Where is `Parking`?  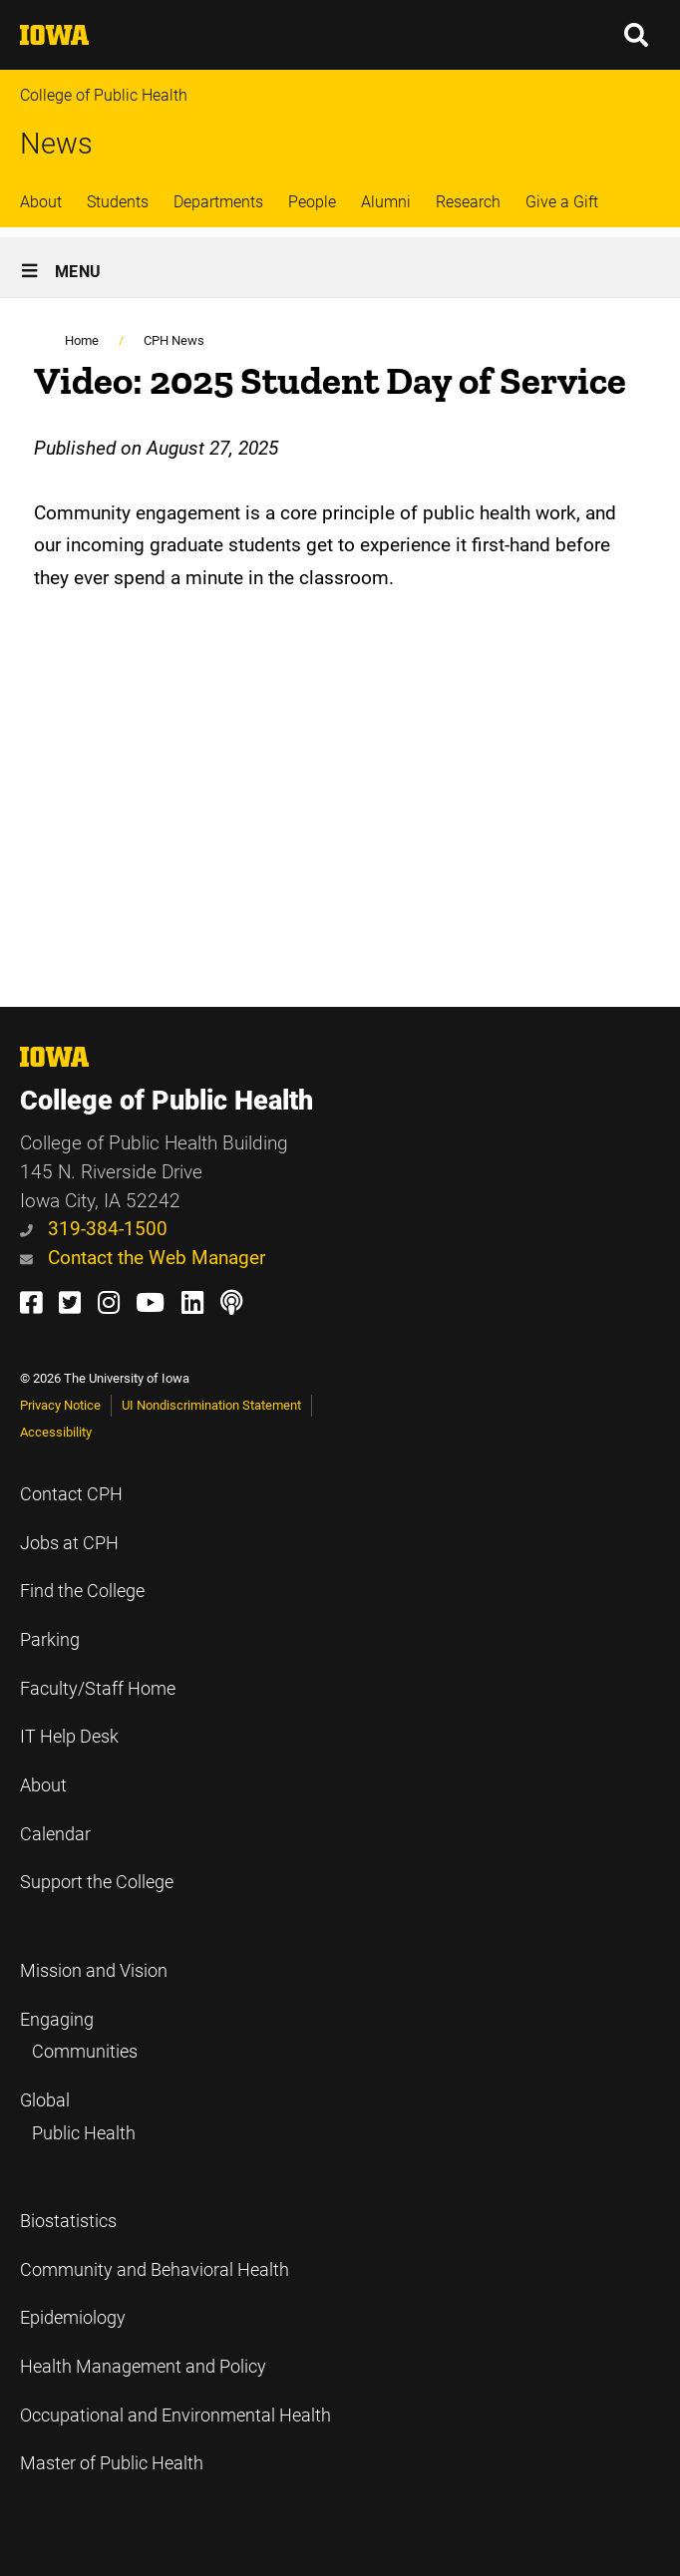
Parking is located at coordinates (50, 1640).